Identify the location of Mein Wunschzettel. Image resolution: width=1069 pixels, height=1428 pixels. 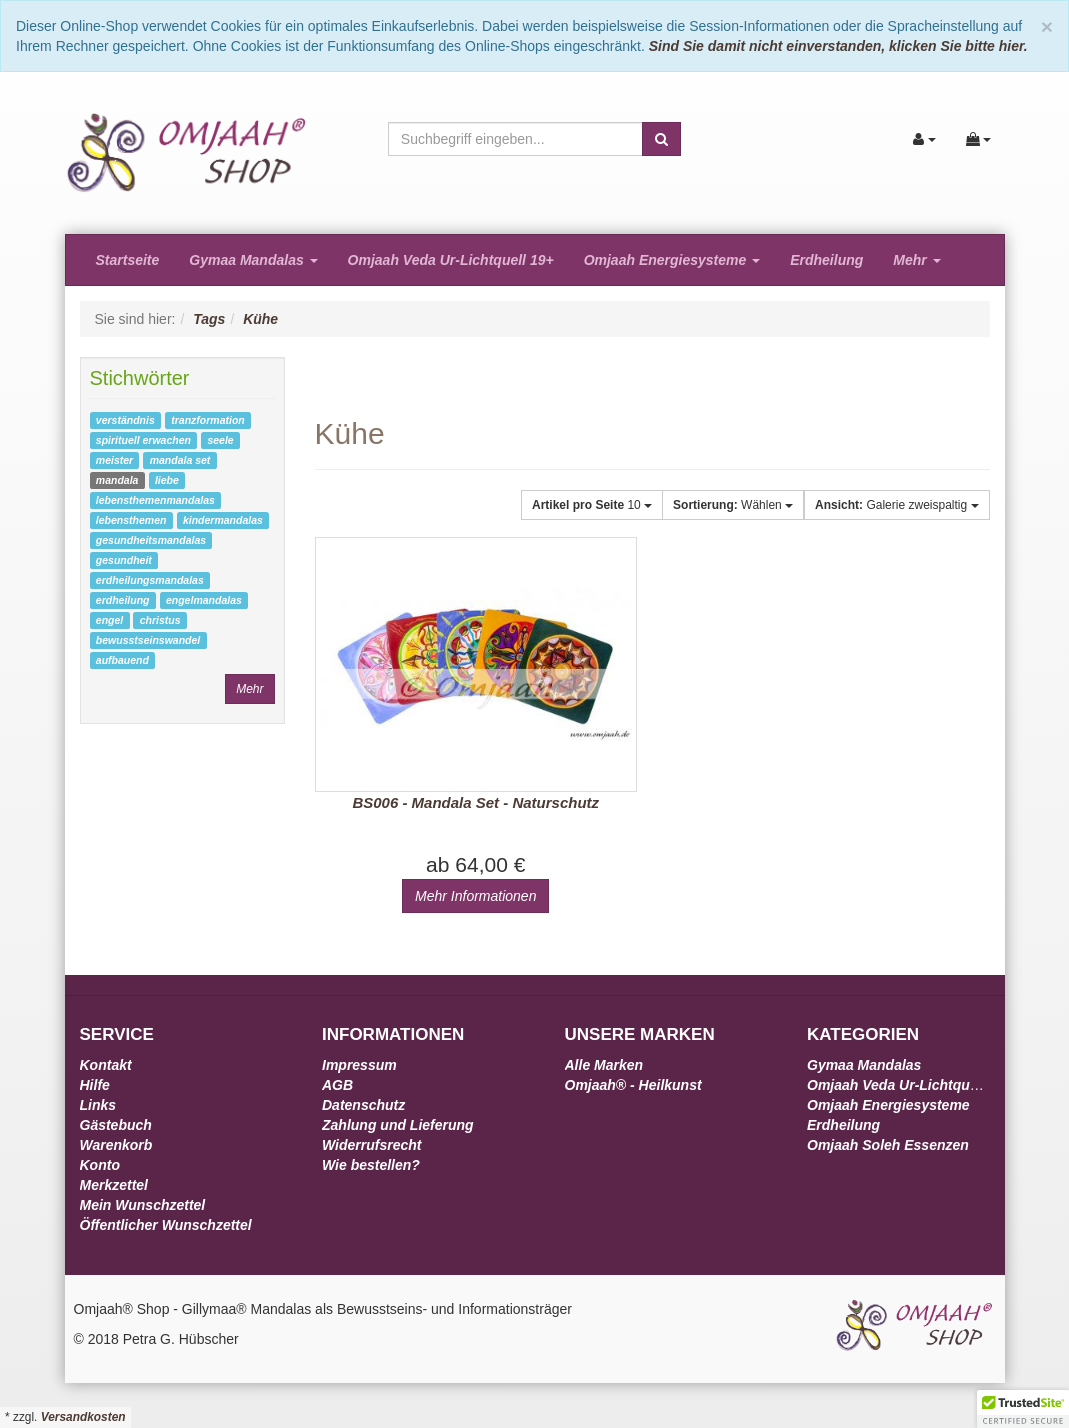
(143, 1205).